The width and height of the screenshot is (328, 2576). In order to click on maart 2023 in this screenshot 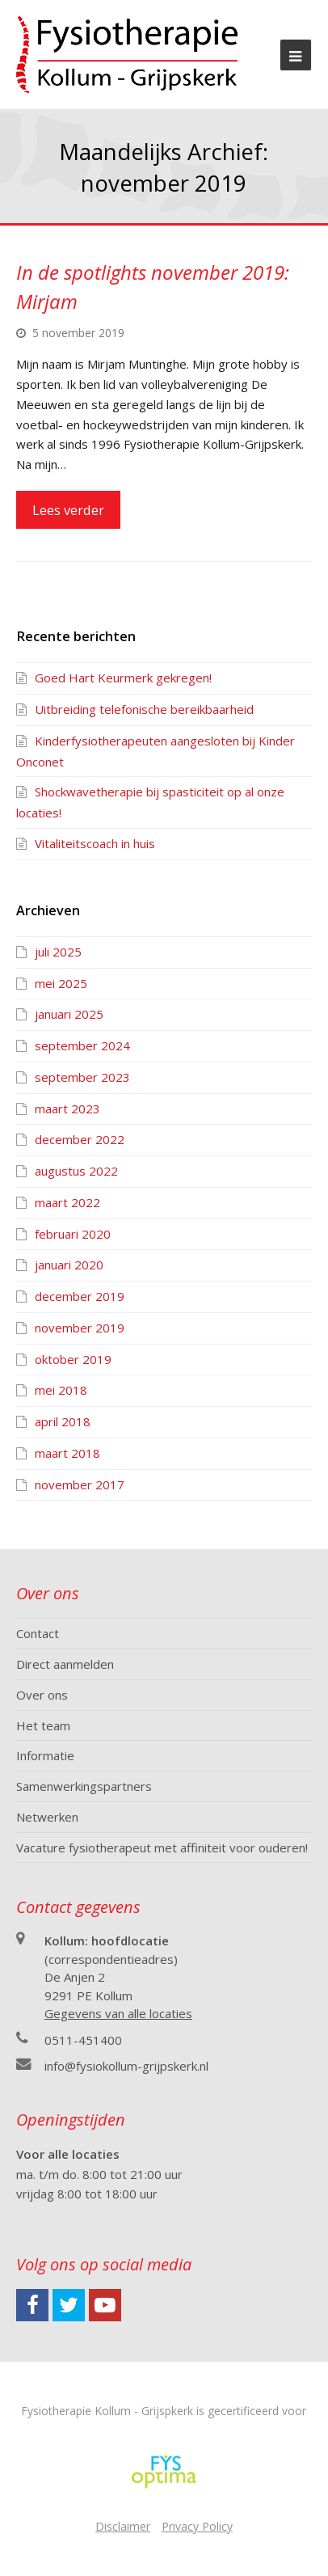, I will do `click(67, 1108)`.